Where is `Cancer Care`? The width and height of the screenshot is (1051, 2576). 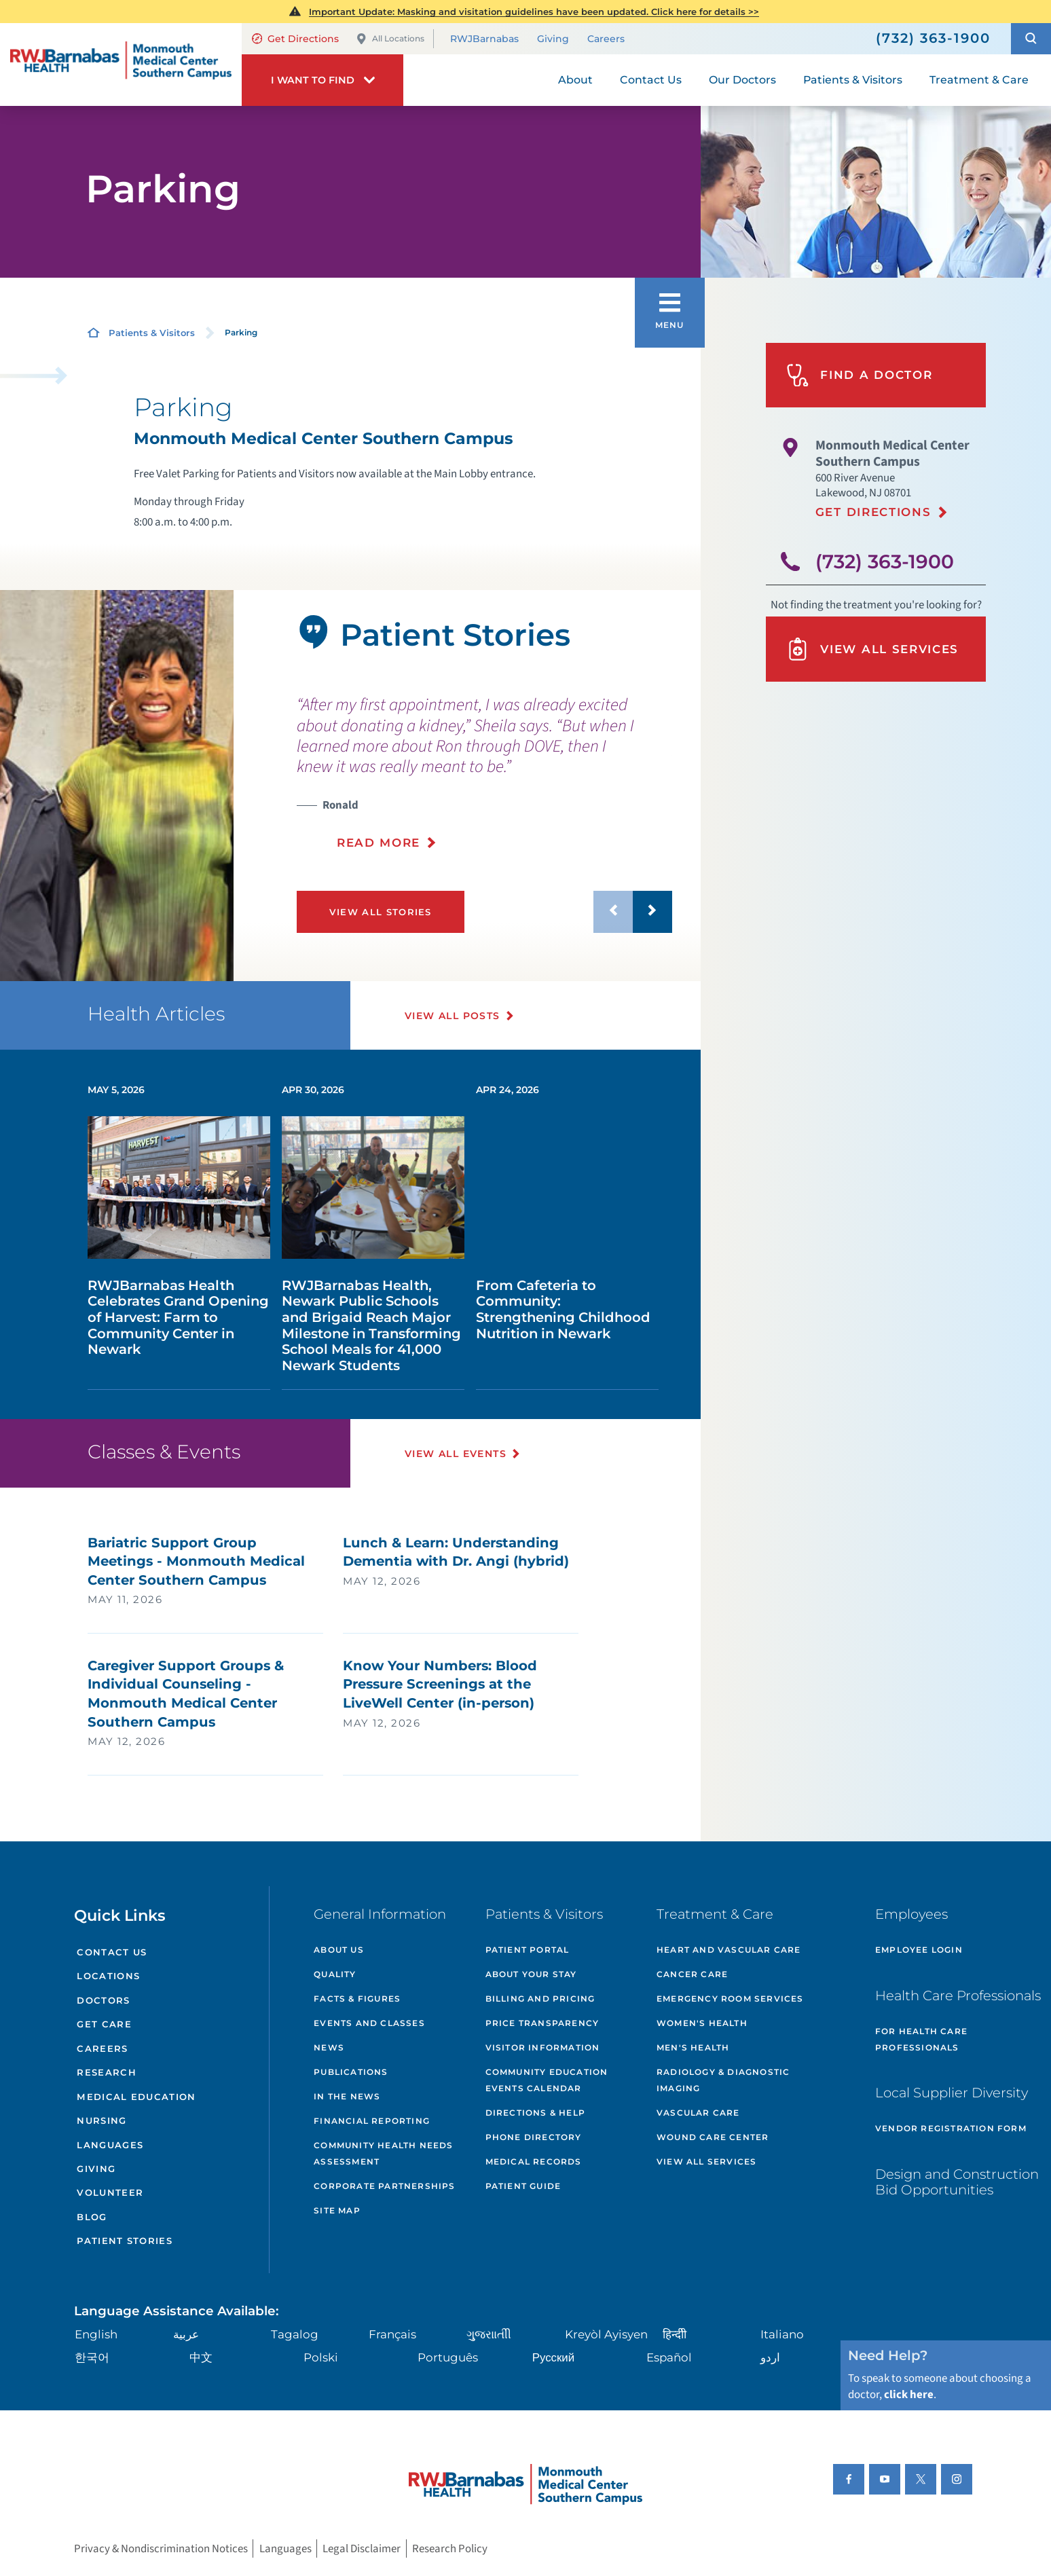 Cancer Care is located at coordinates (692, 1974).